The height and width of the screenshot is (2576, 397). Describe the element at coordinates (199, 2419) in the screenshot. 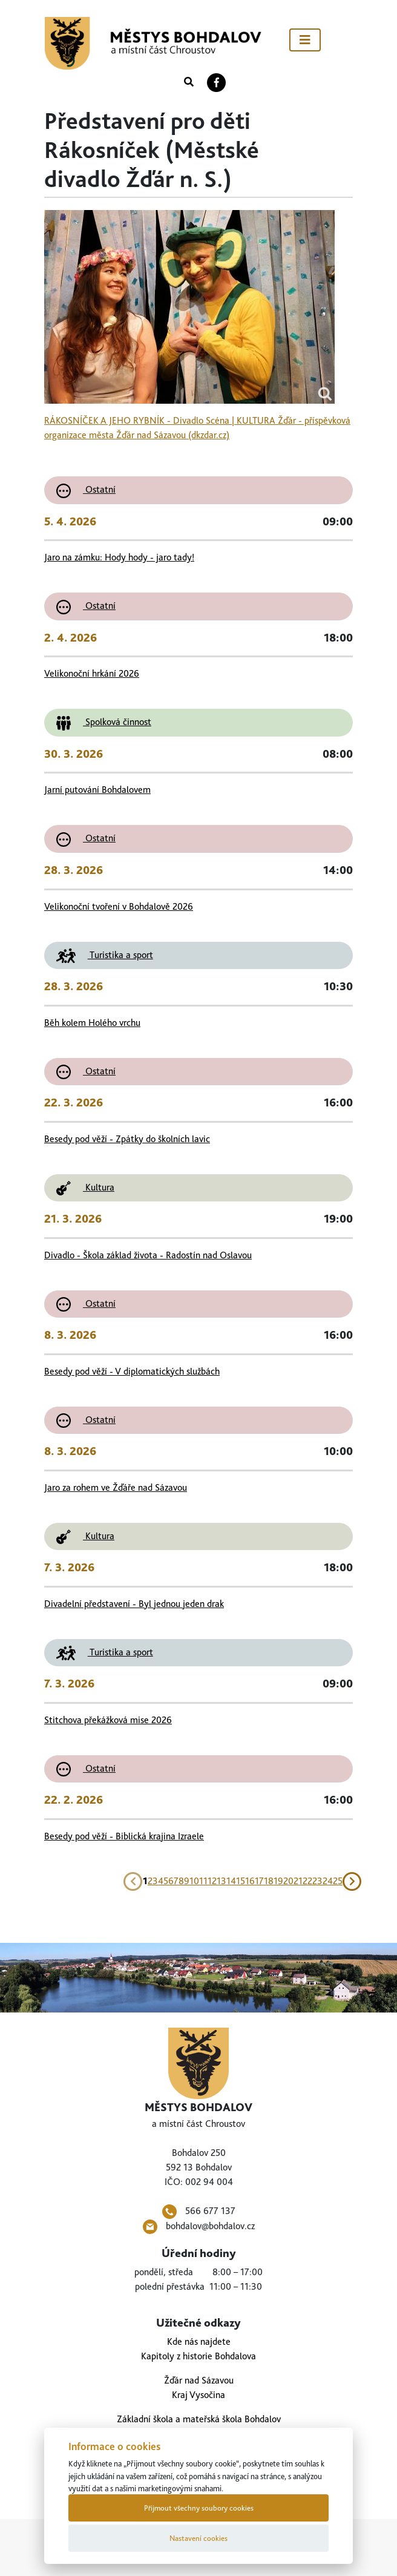

I see `Základní škola a mateřská škola Bohdalov` at that location.